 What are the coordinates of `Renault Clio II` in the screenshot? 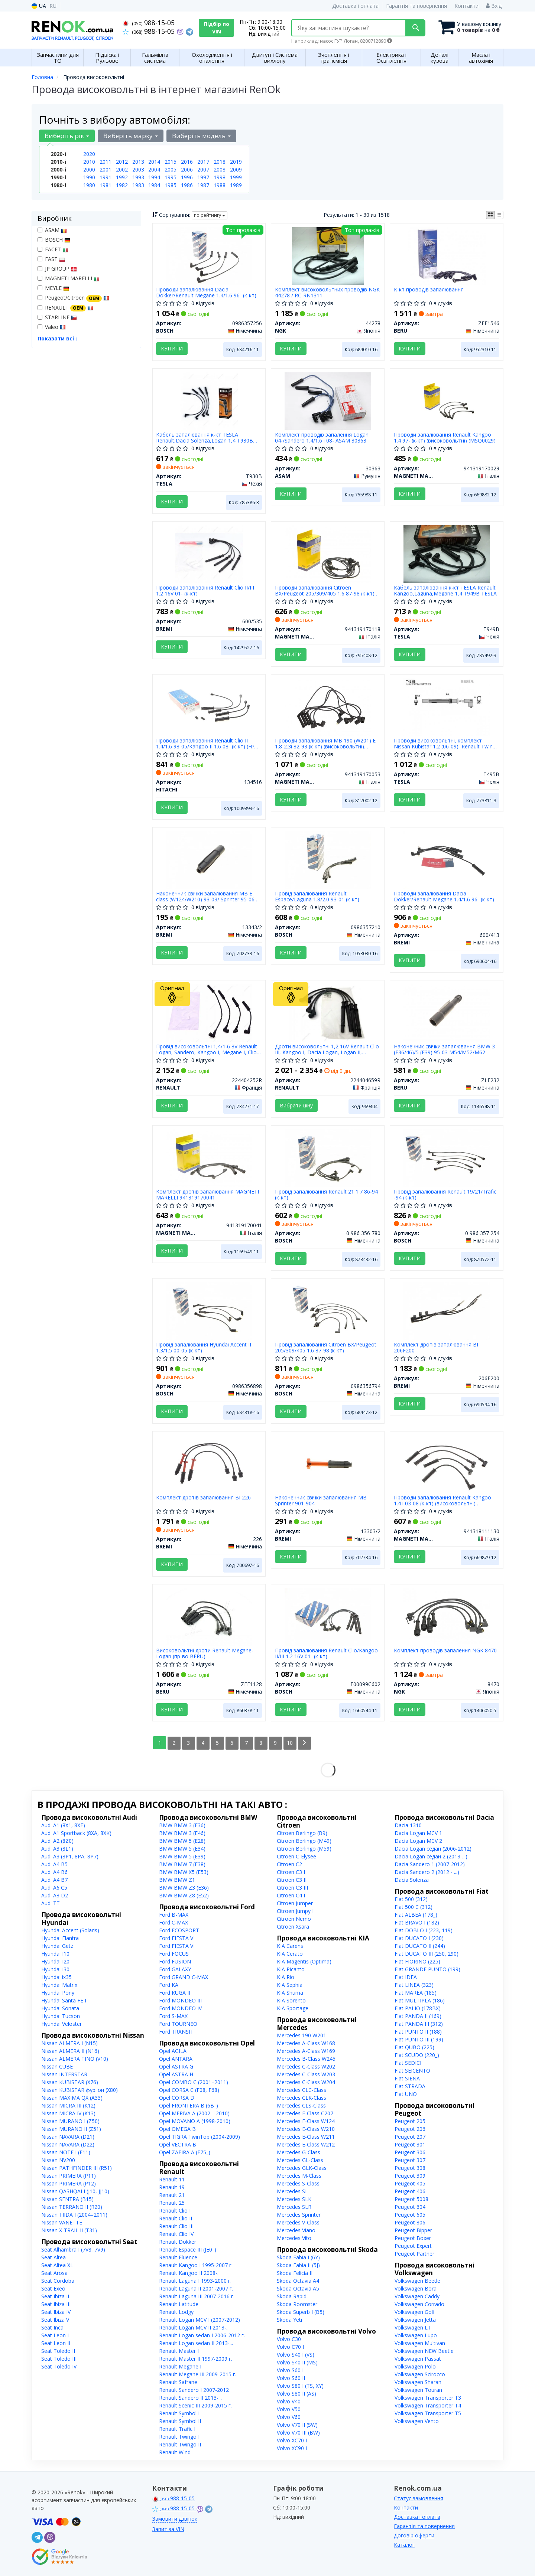 It's located at (175, 2218).